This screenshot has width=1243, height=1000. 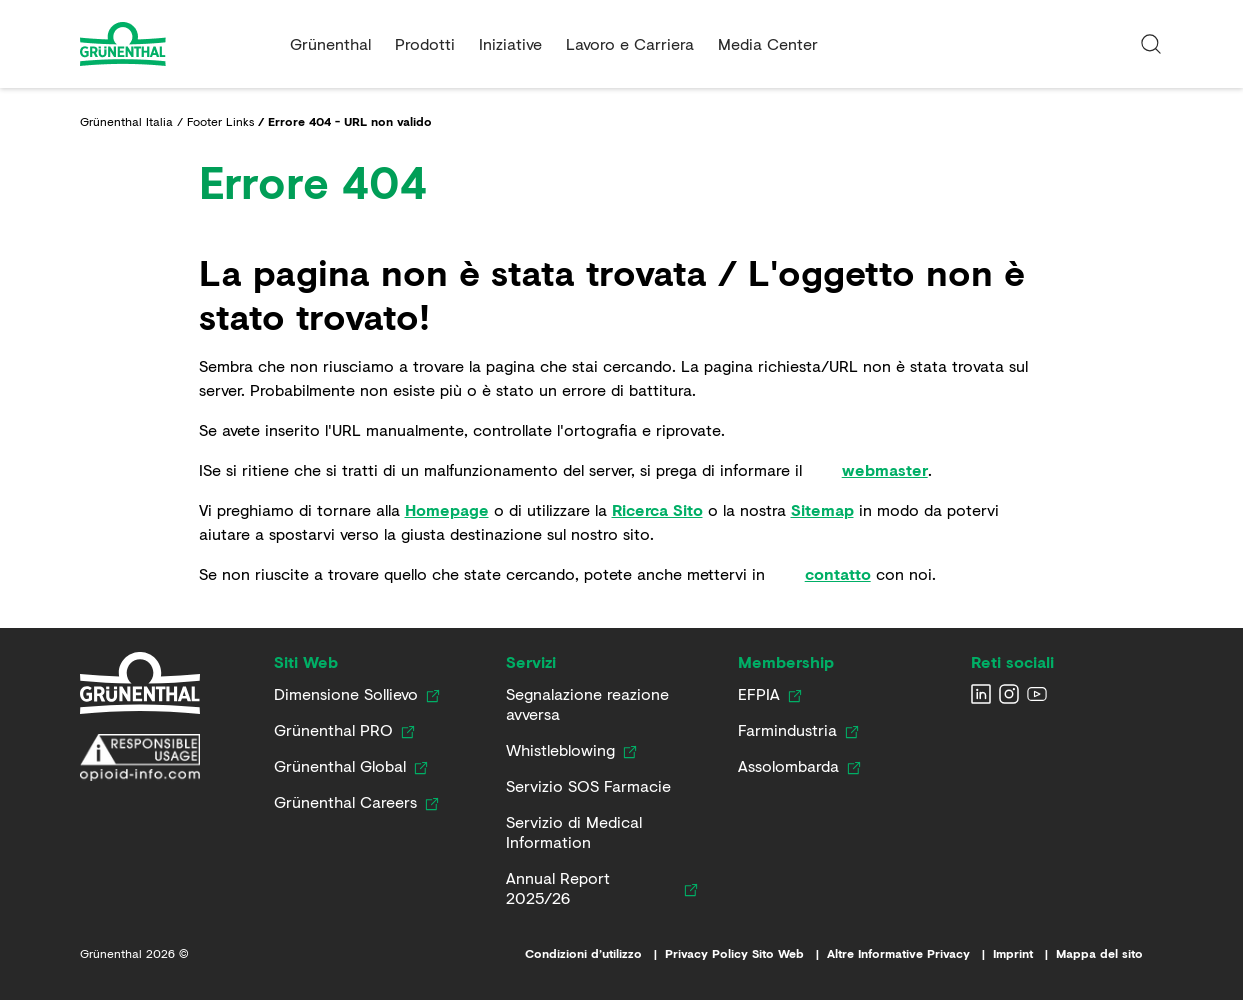 What do you see at coordinates (1024, 954) in the screenshot?
I see `[Imprint]` at bounding box center [1024, 954].